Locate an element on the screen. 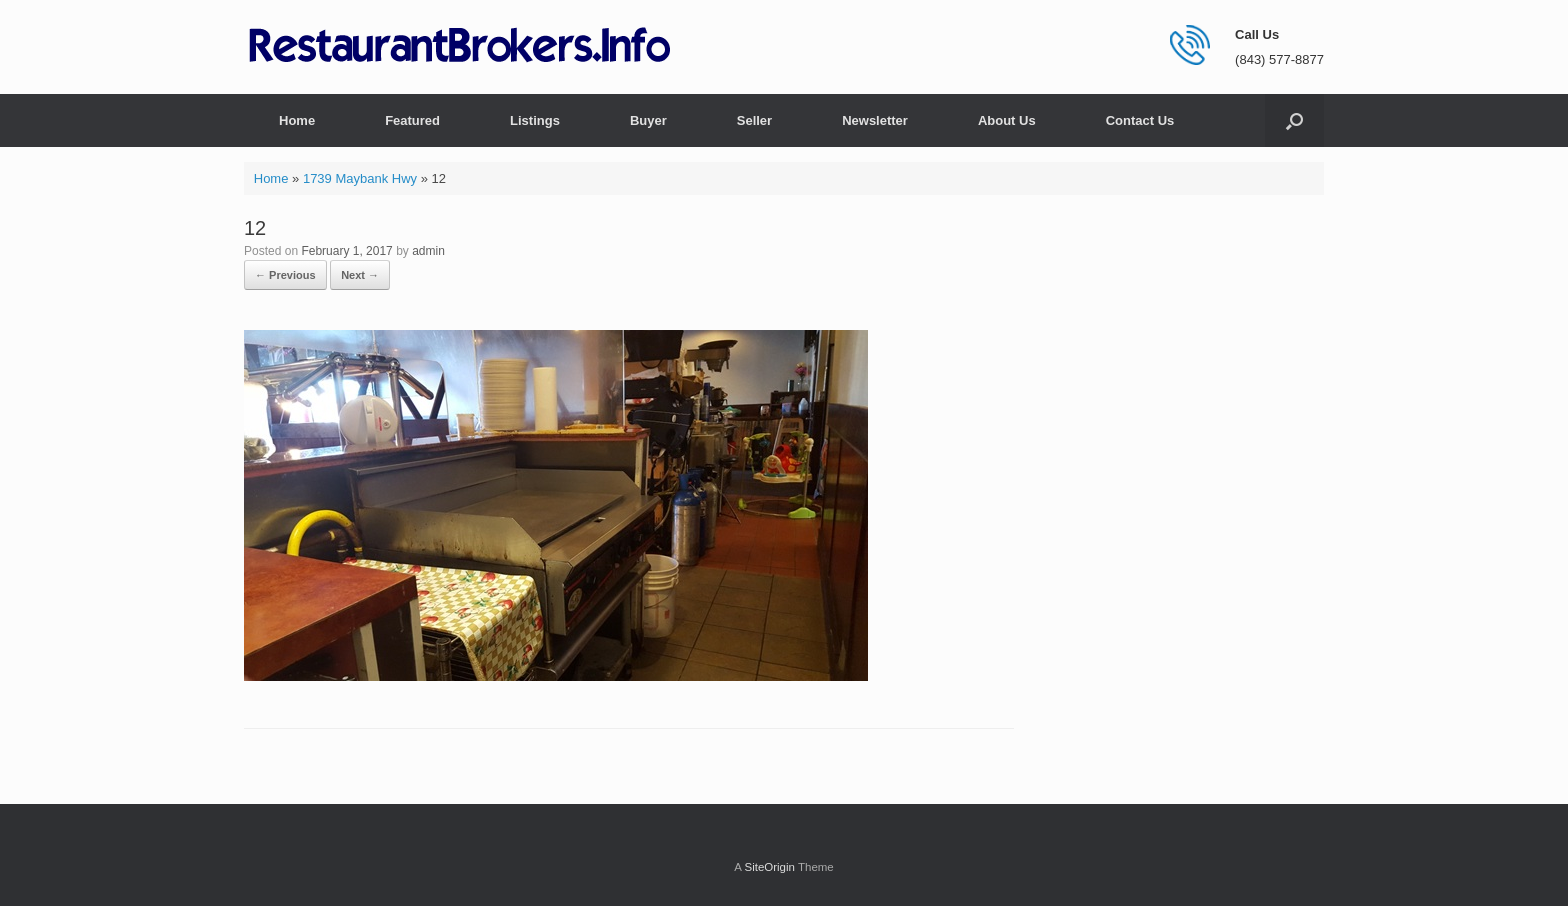  Contact Us is located at coordinates (1140, 120).